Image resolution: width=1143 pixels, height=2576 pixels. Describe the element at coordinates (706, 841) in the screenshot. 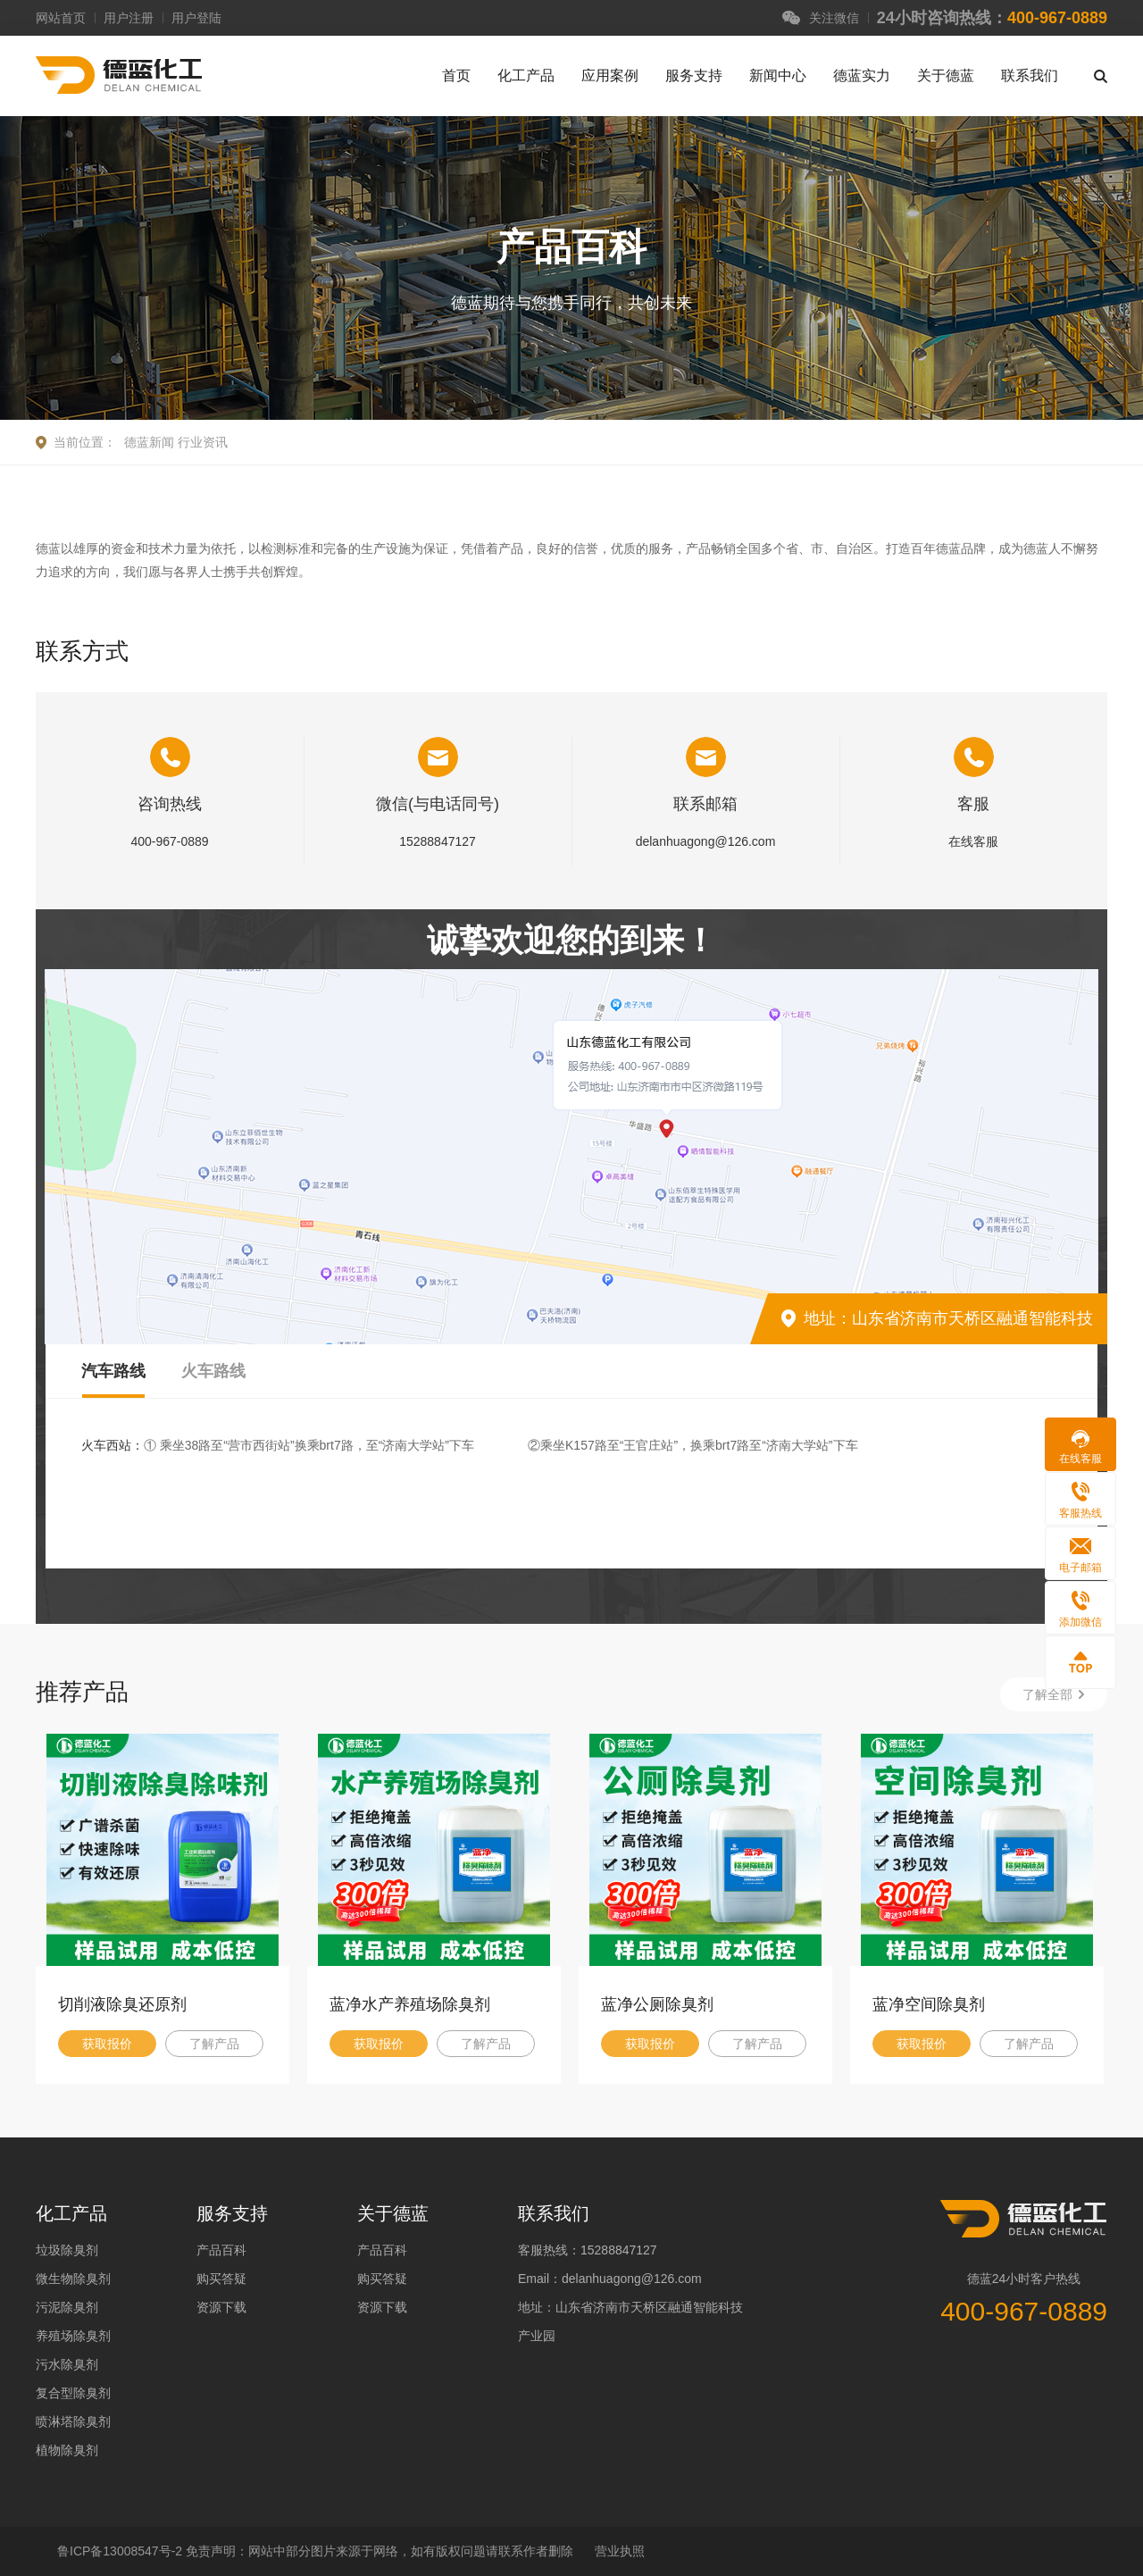

I see `delanhuagong@126.com` at that location.